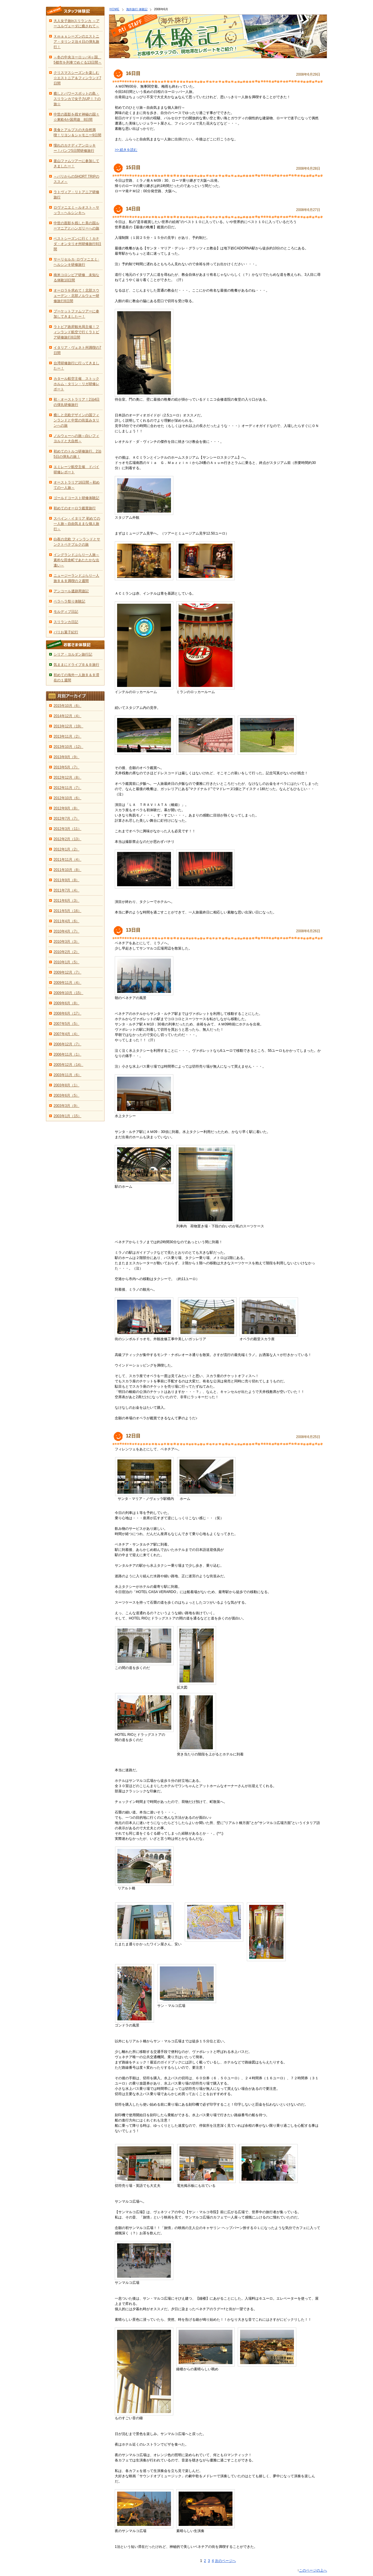 The height and width of the screenshot is (2576, 373). Describe the element at coordinates (76, 578) in the screenshot. I see `ニュージーランドぶらり一人旅Ｂ＆Ｂ満喫の２週間` at that location.